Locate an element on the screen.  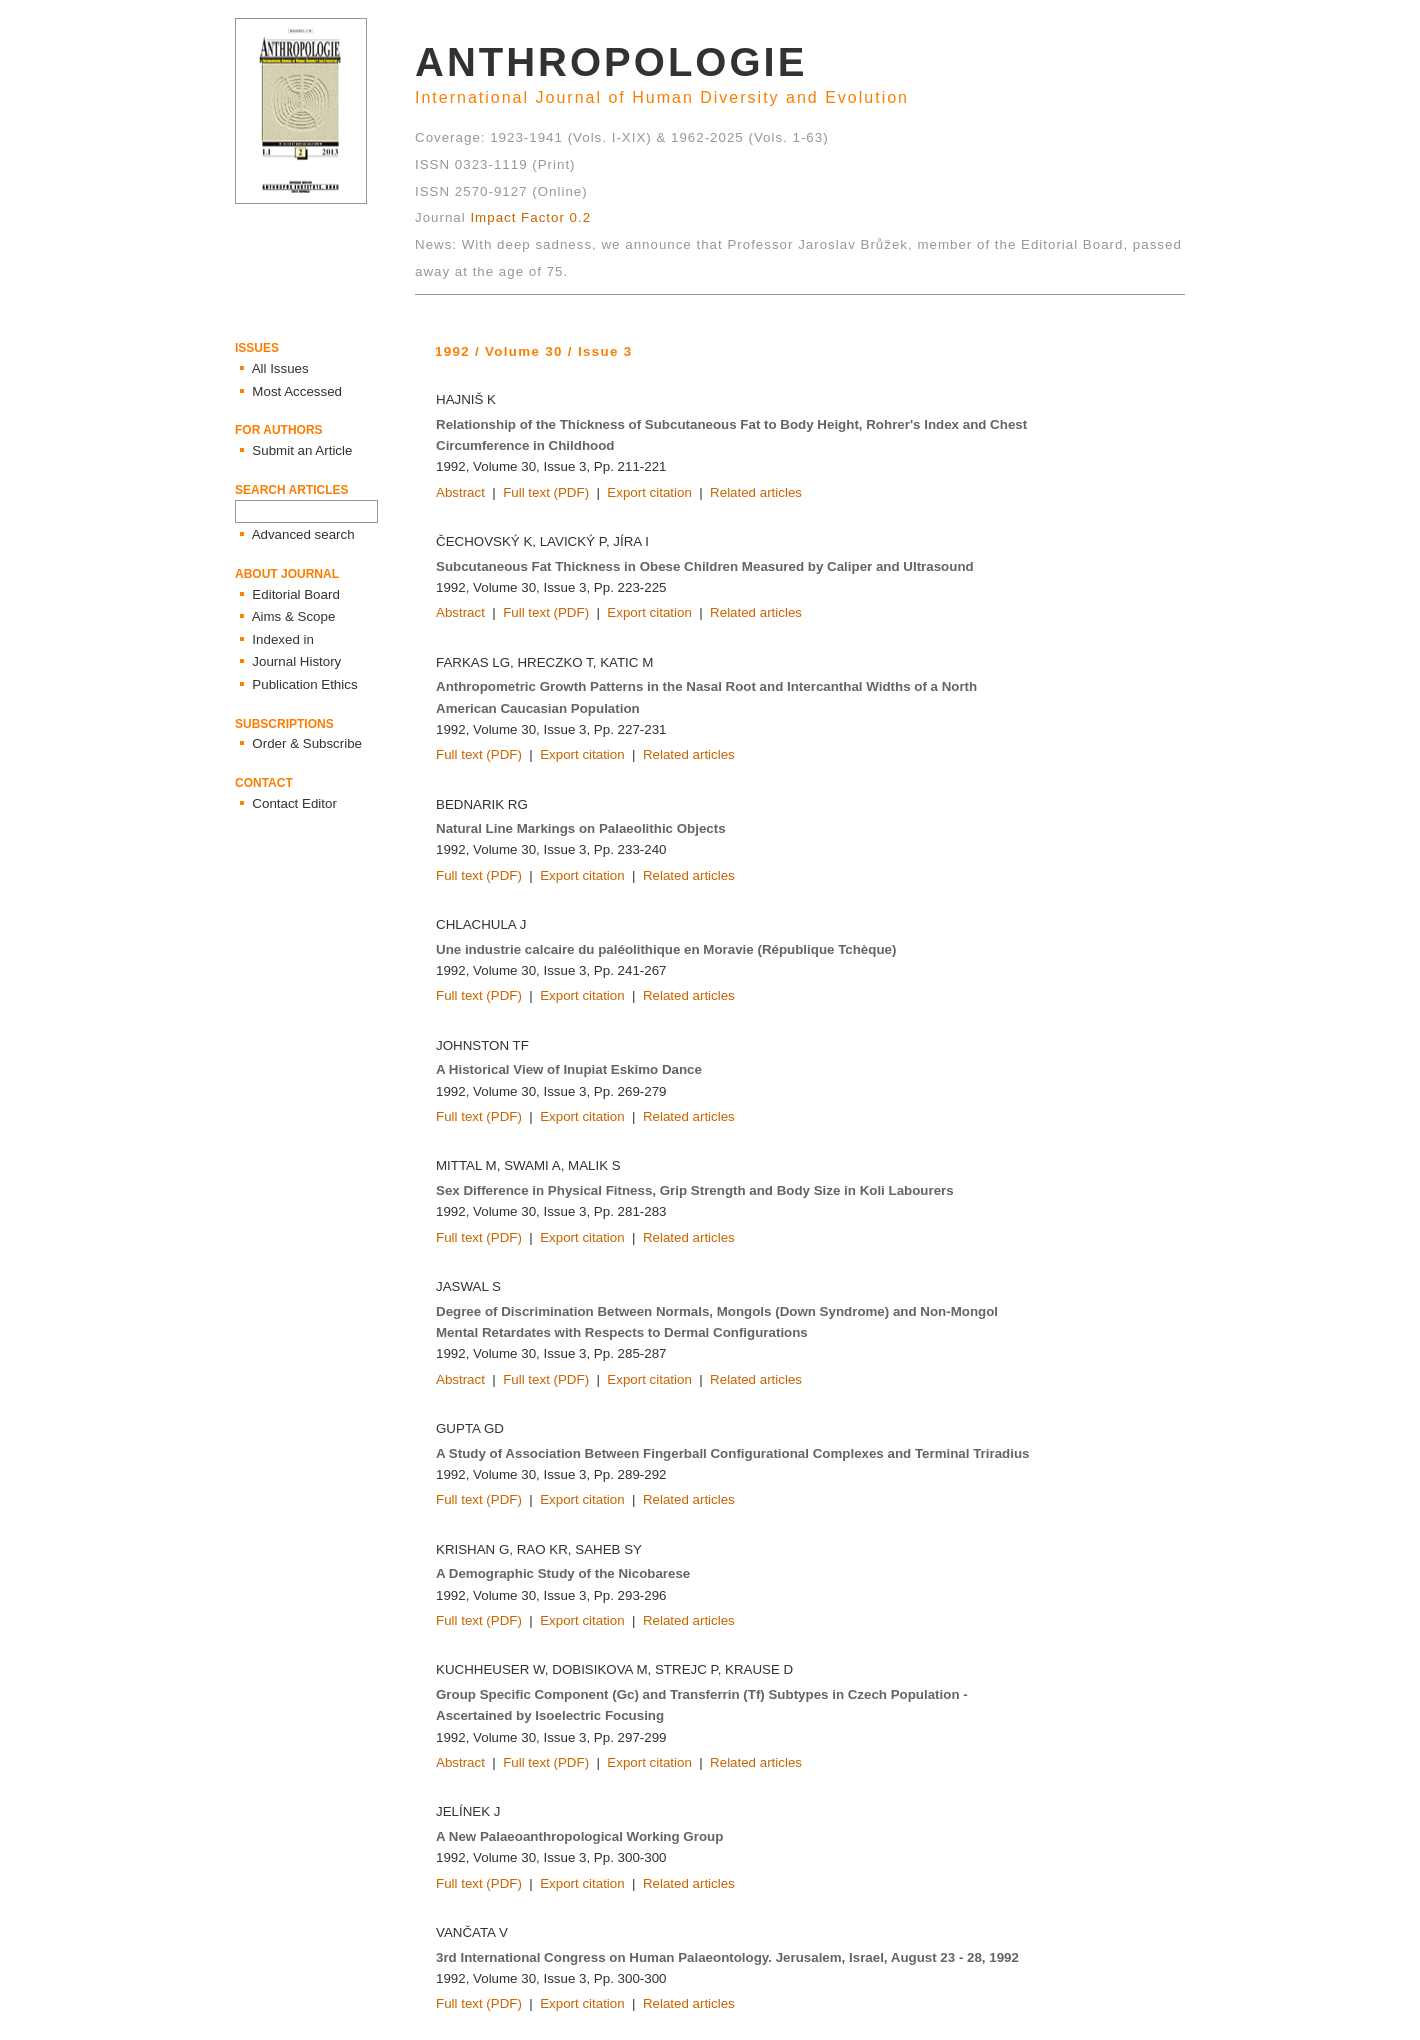
Abstract is located at coordinates (460, 492).